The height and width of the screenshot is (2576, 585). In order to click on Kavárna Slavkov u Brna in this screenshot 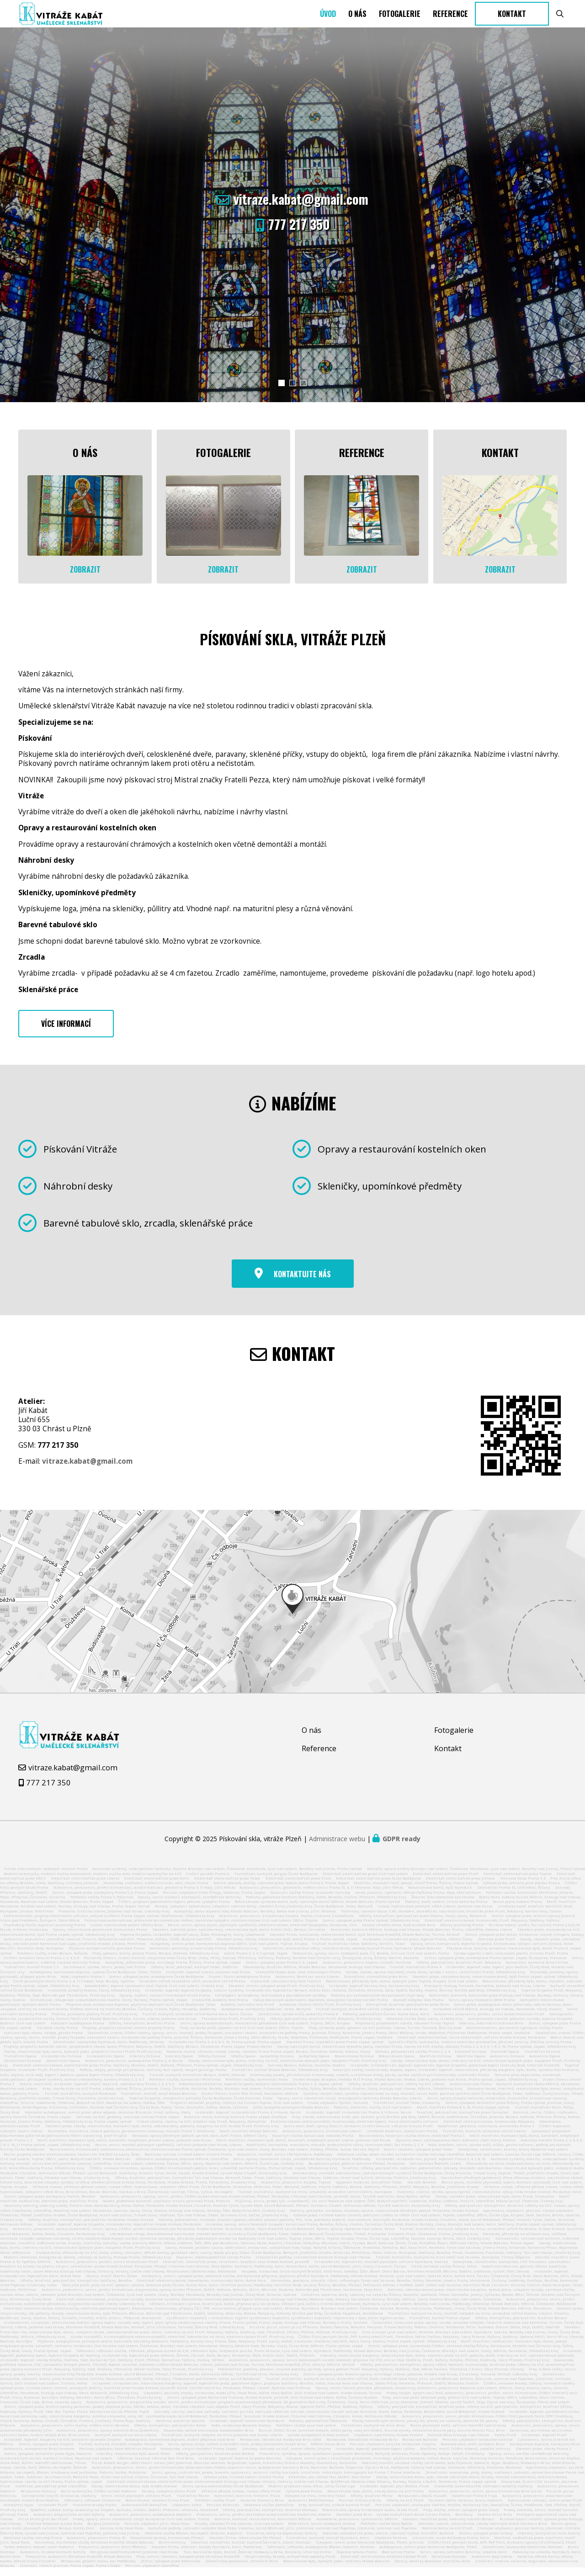, I will do `click(262, 2507)`.